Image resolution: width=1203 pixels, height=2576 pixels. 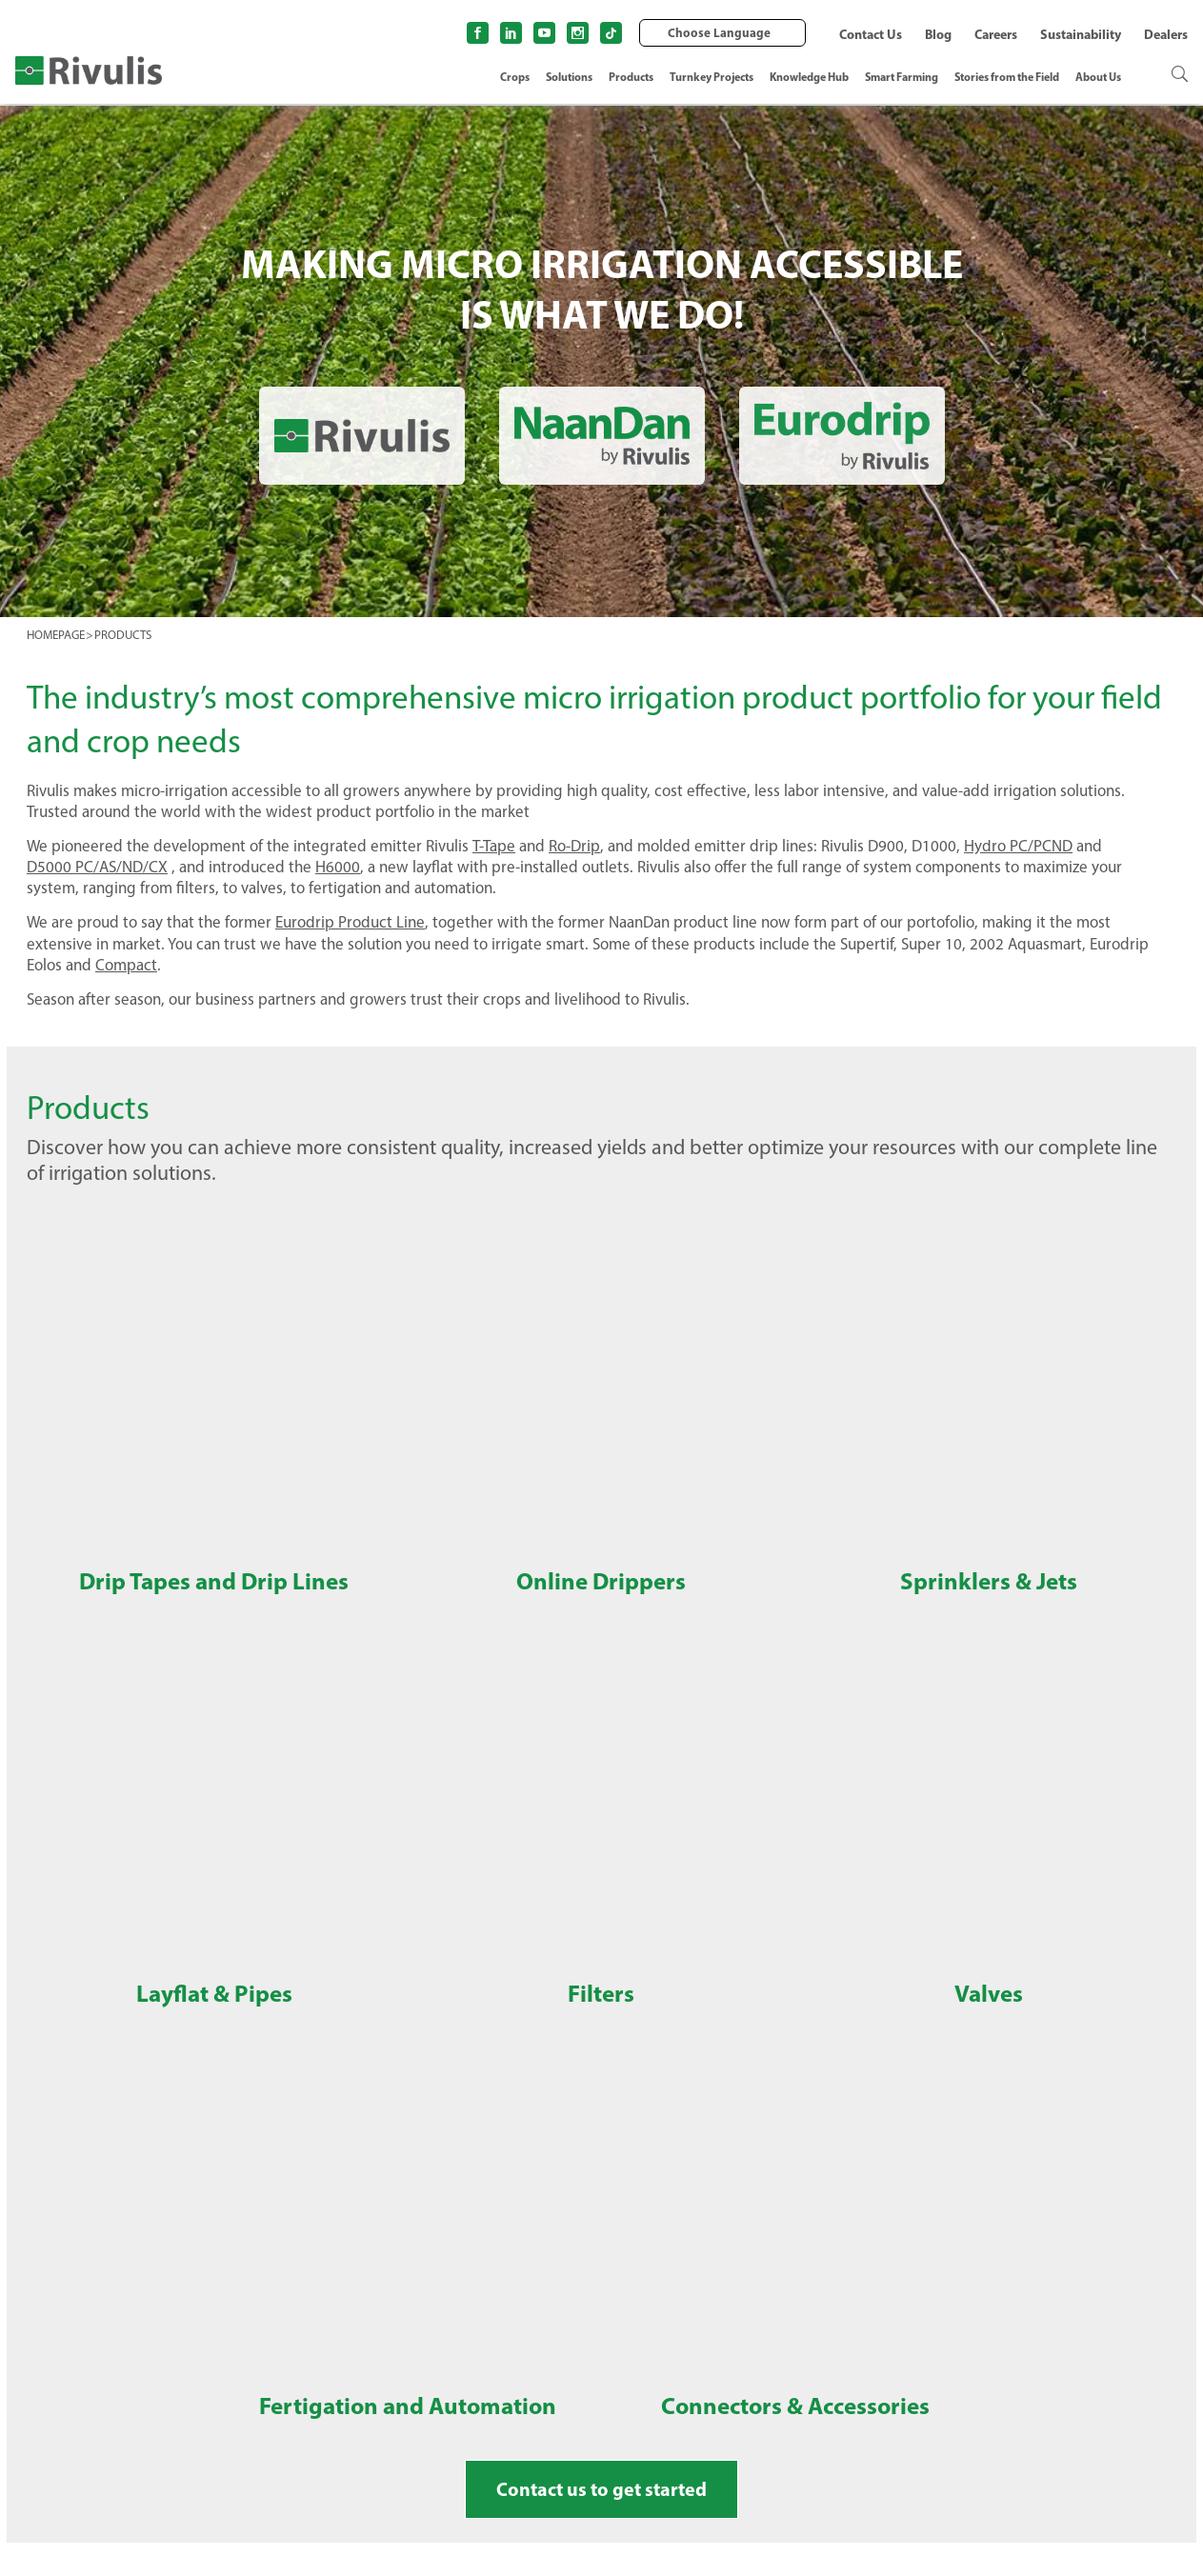 What do you see at coordinates (493, 845) in the screenshot?
I see `T-Tape` at bounding box center [493, 845].